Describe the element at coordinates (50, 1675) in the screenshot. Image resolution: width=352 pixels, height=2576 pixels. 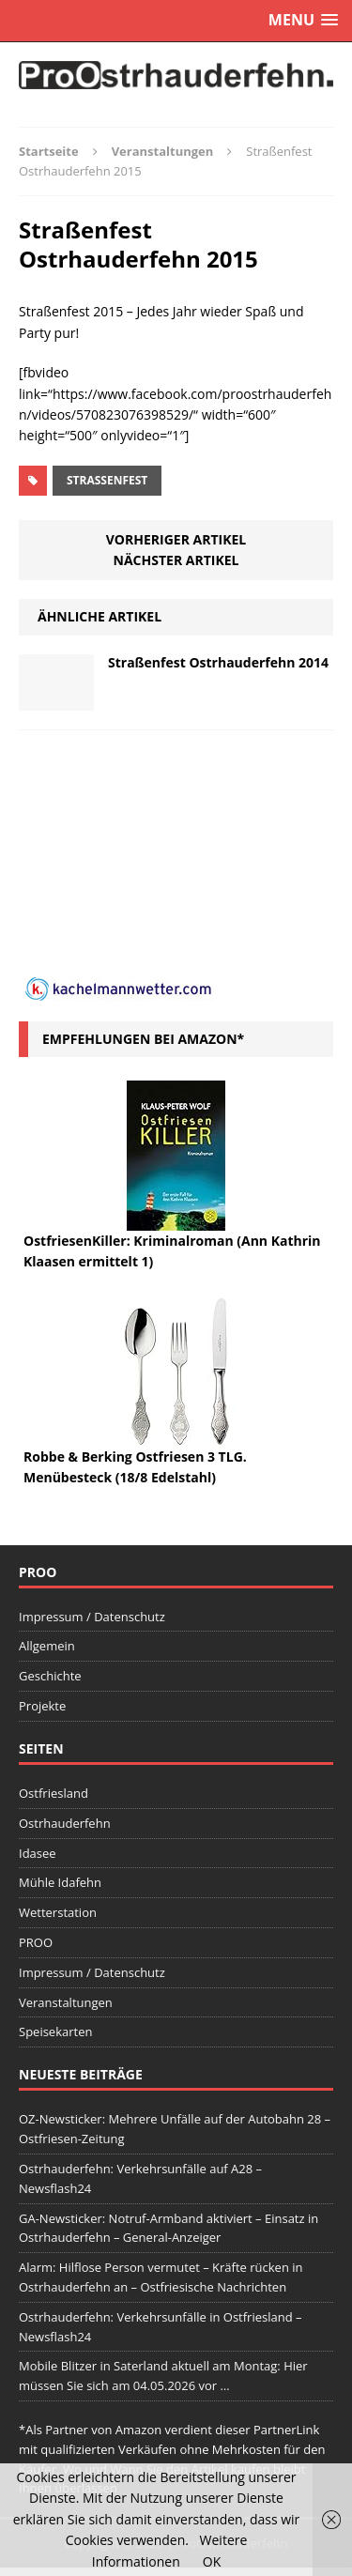
I see `Geschichte` at that location.